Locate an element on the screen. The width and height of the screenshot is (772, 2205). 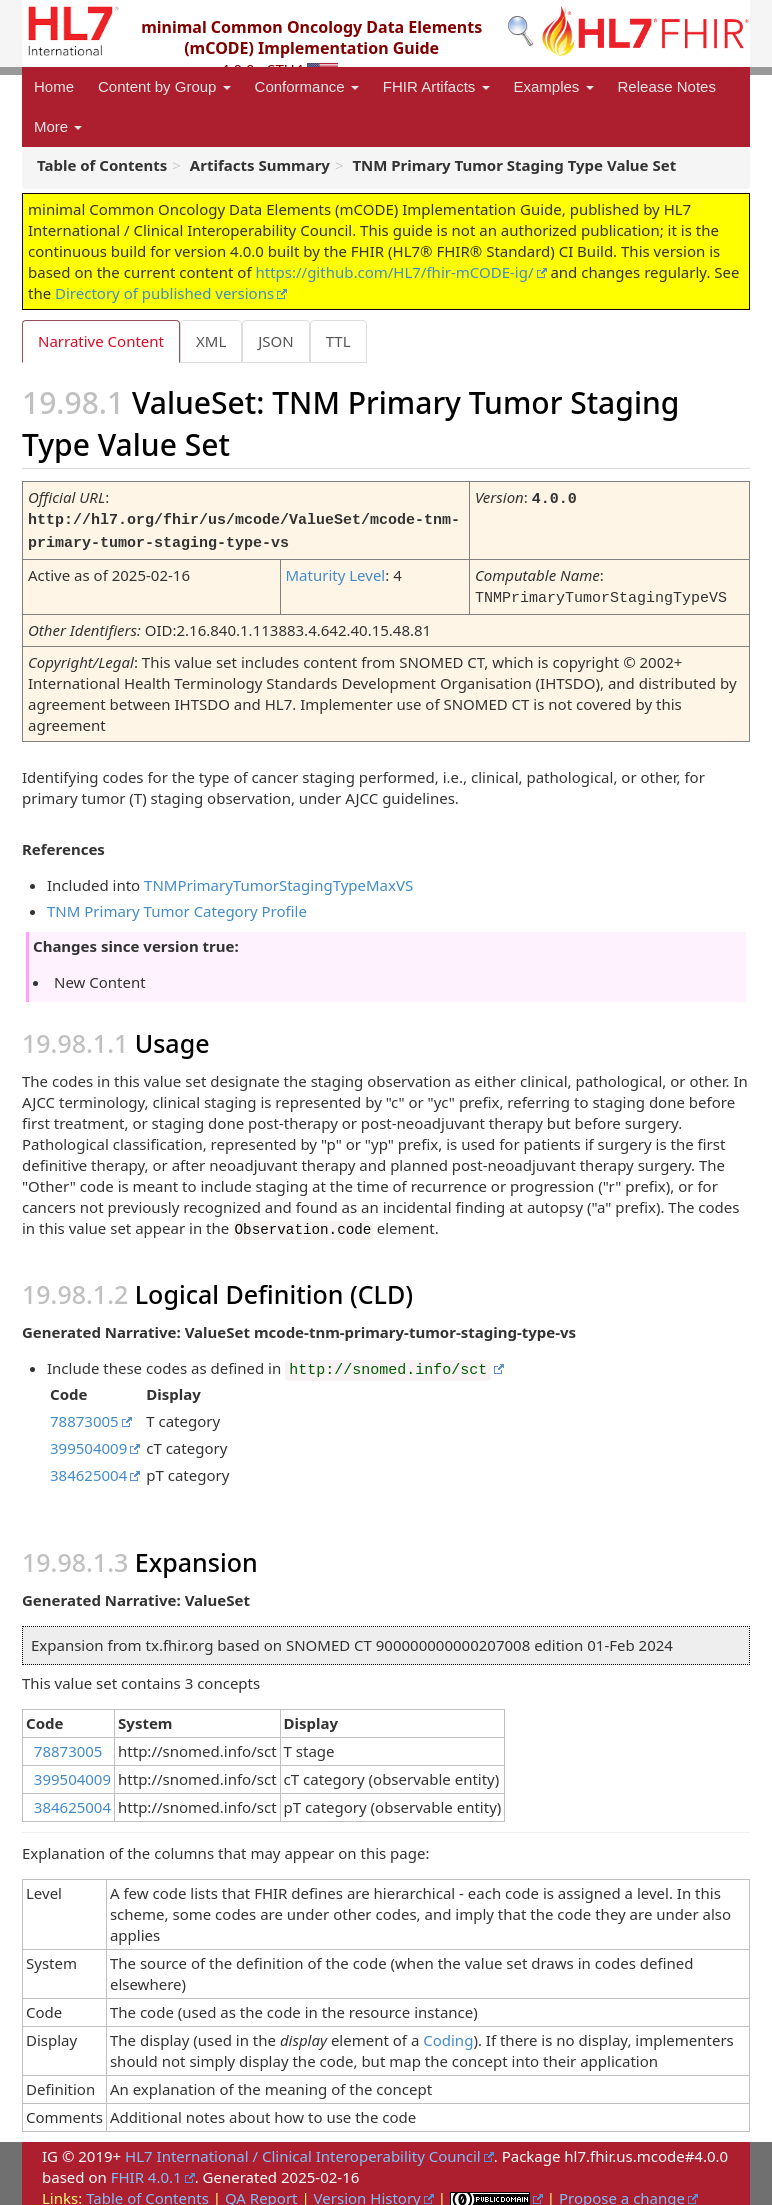
Propose a change is located at coordinates (622, 2190).